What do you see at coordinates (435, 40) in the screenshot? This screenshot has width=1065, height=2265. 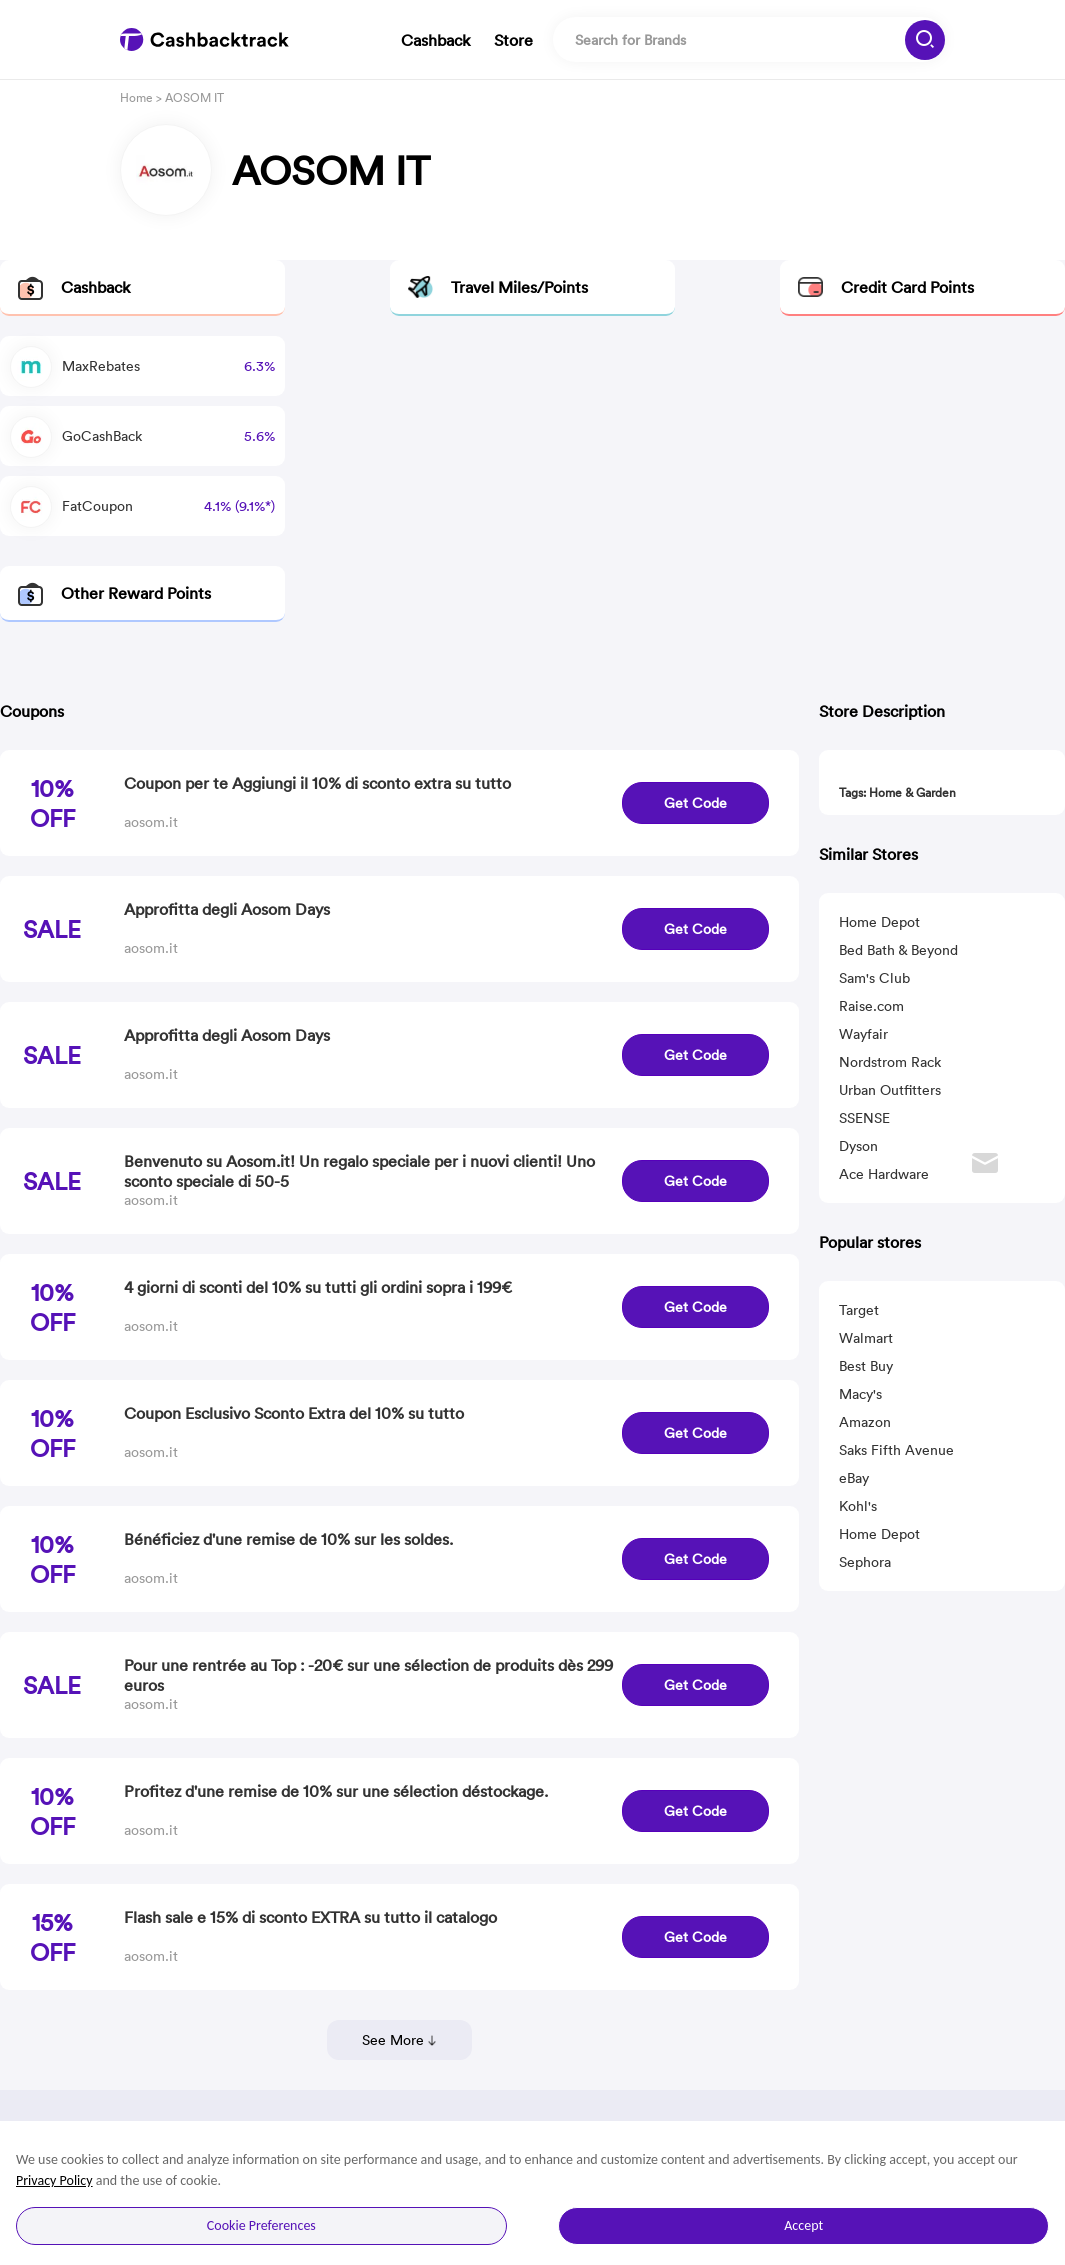 I see `Cashback` at bounding box center [435, 40].